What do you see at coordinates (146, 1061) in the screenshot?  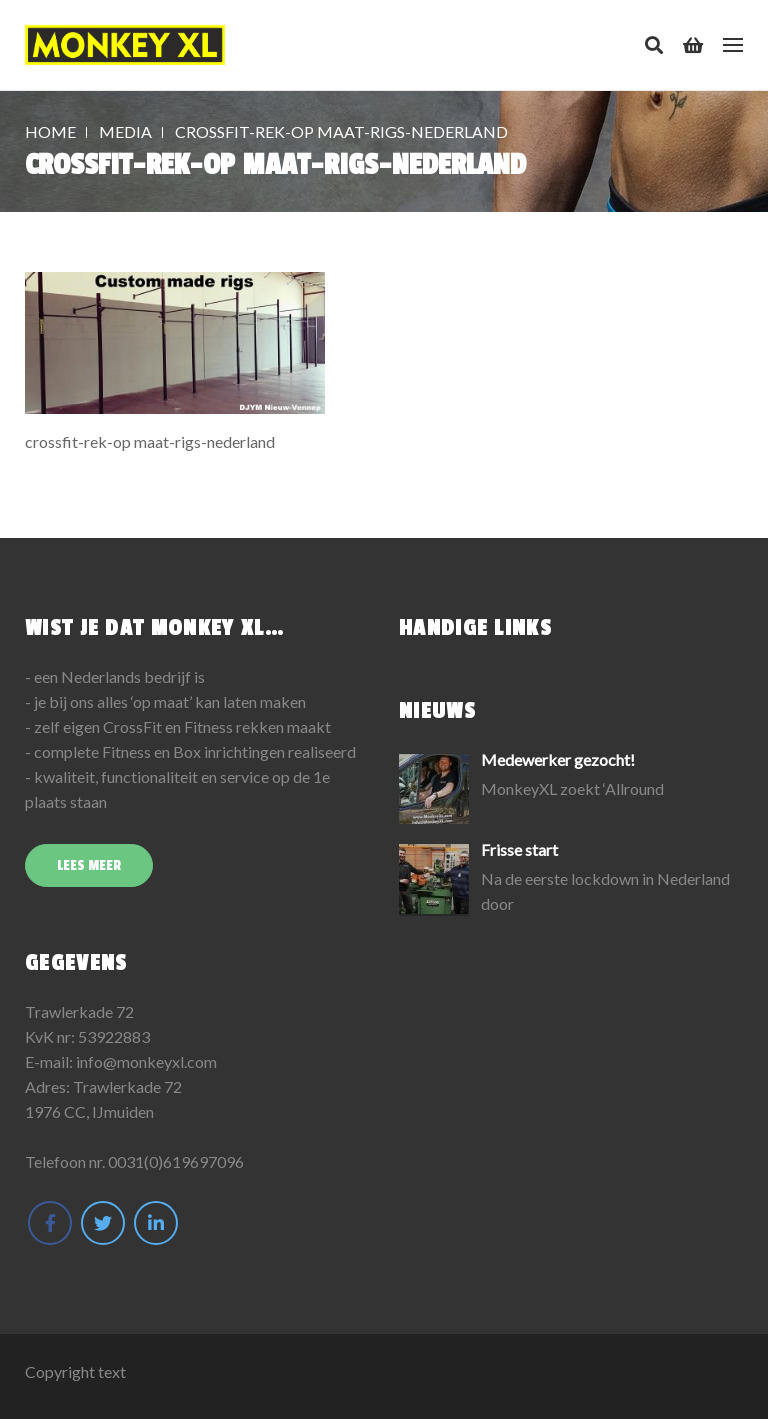 I see `info@monkeyxl.com` at bounding box center [146, 1061].